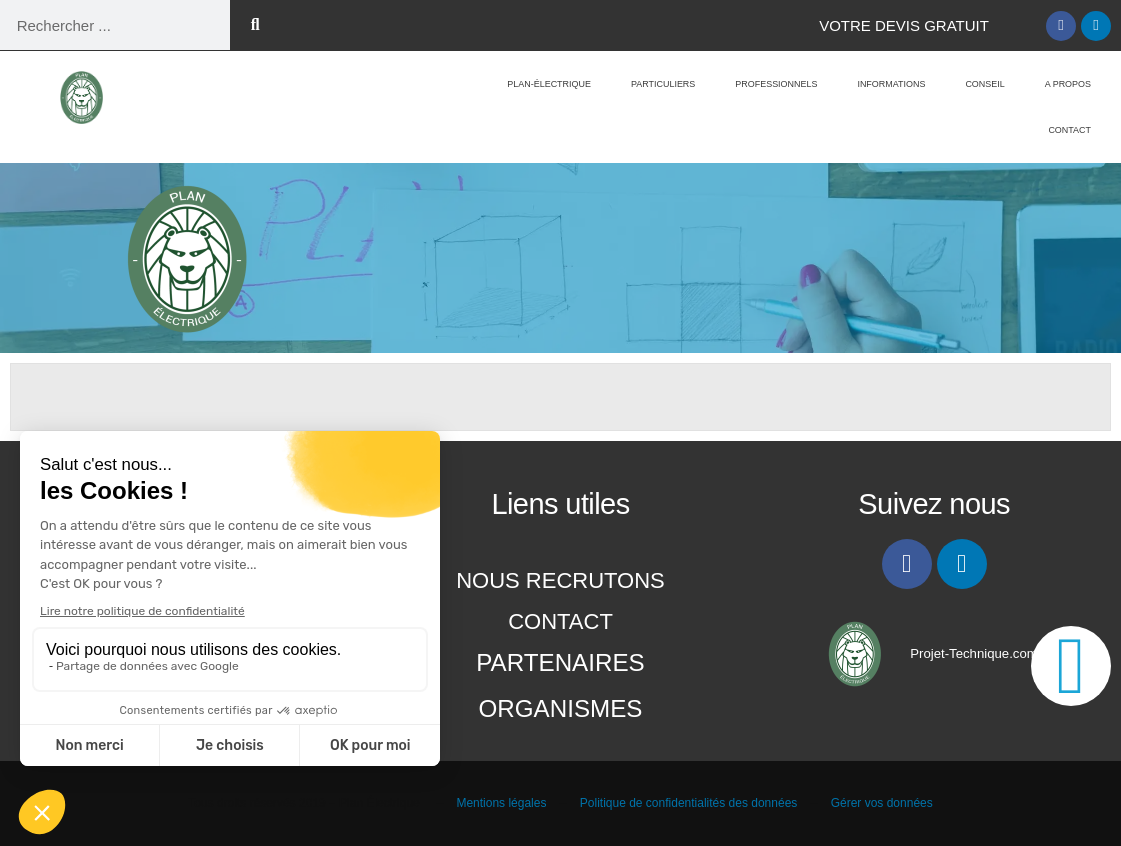 Image resolution: width=1121 pixels, height=846 pixels. I want to click on Plan-Électrique, so click(549, 84).